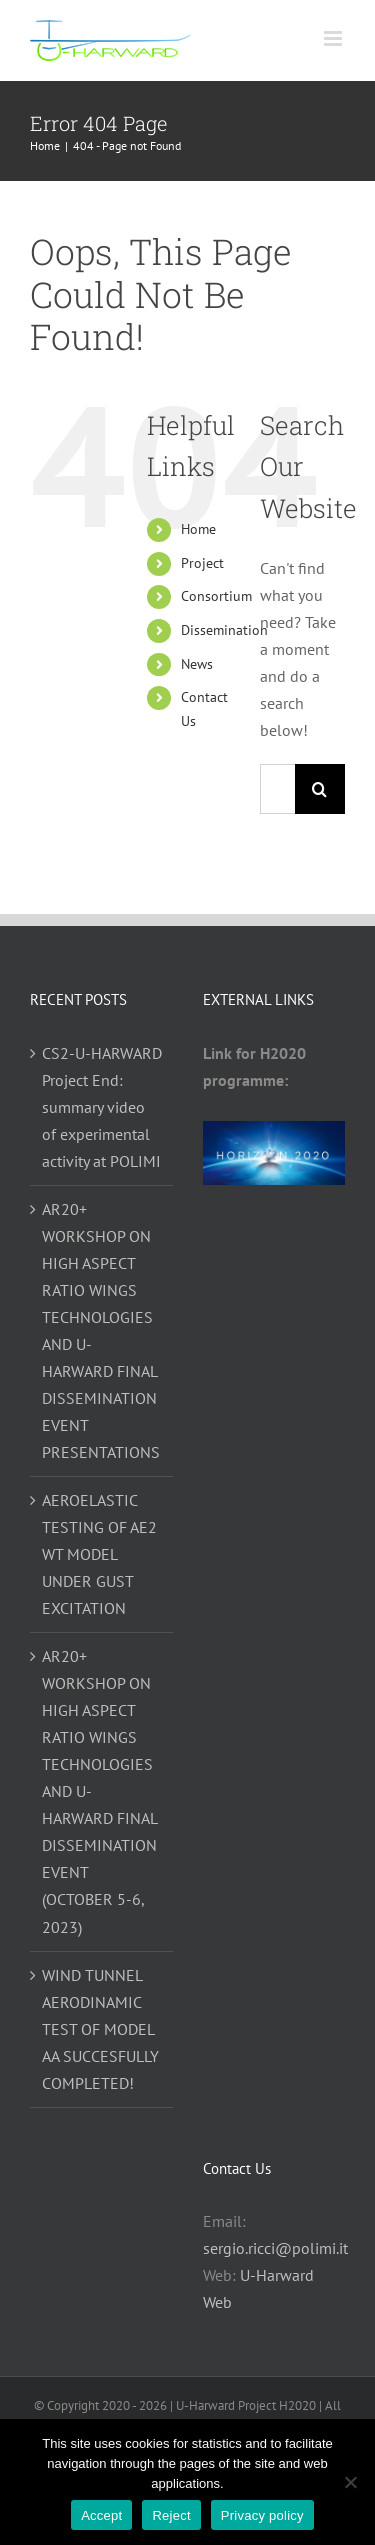 The height and width of the screenshot is (2545, 375). I want to click on [Search], so click(320, 789).